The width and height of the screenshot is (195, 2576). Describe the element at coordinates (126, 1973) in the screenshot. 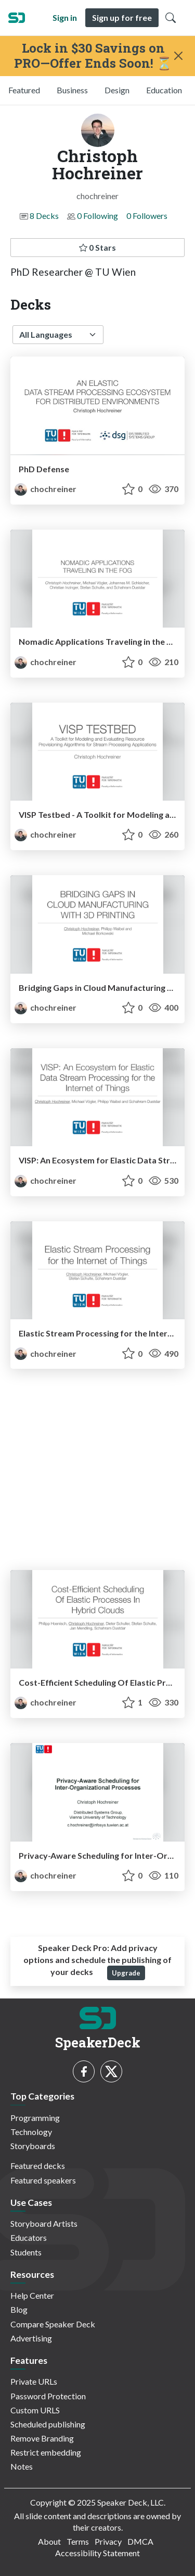

I see `Upgrade` at that location.